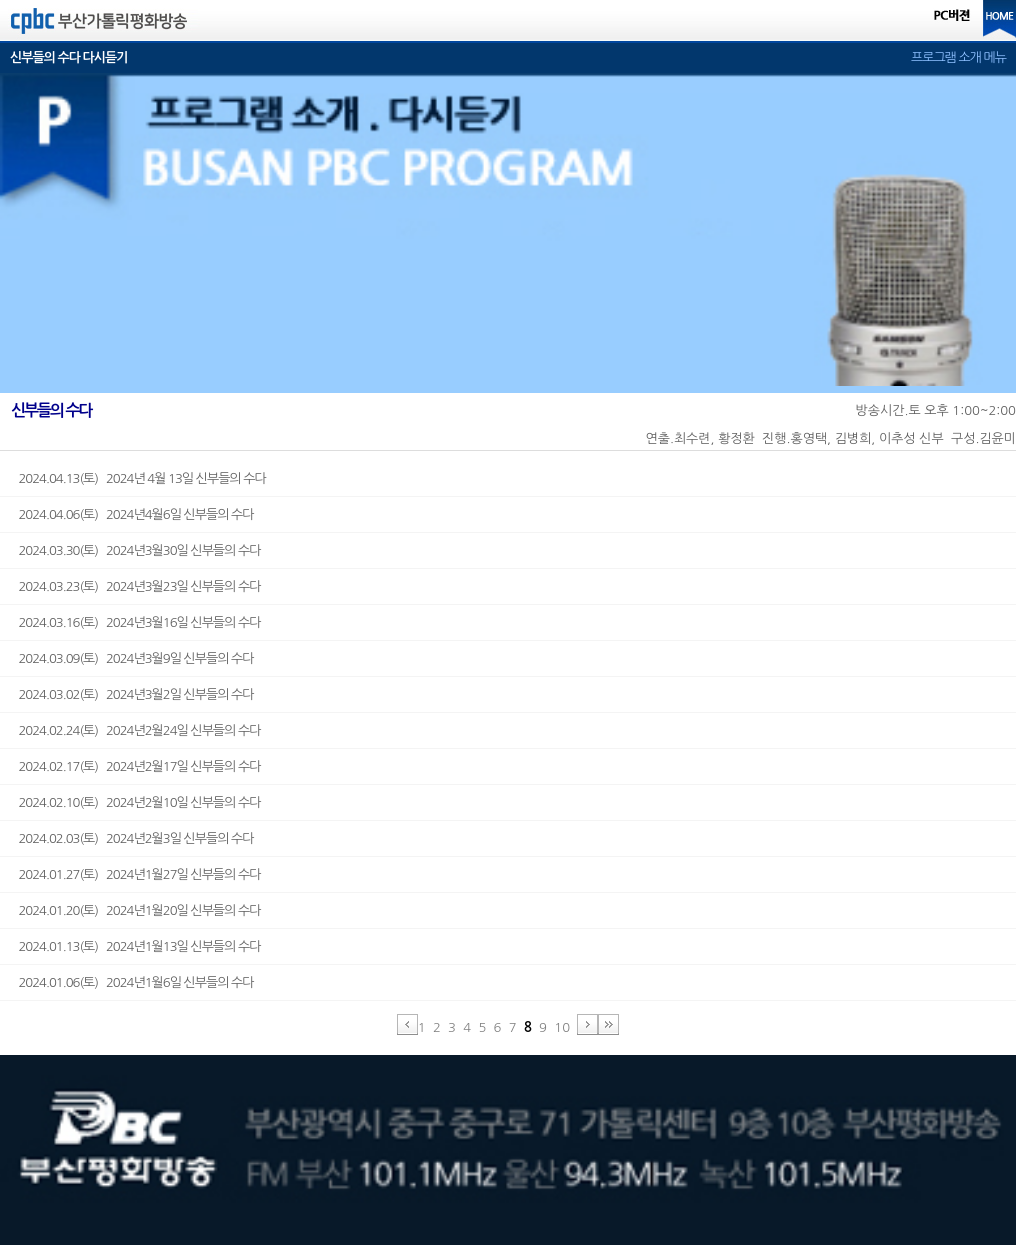 This screenshot has height=1245, width=1016. Describe the element at coordinates (135, 982) in the screenshot. I see `2024.01.06(토) 2024년1월6일 신부들의 수다` at that location.